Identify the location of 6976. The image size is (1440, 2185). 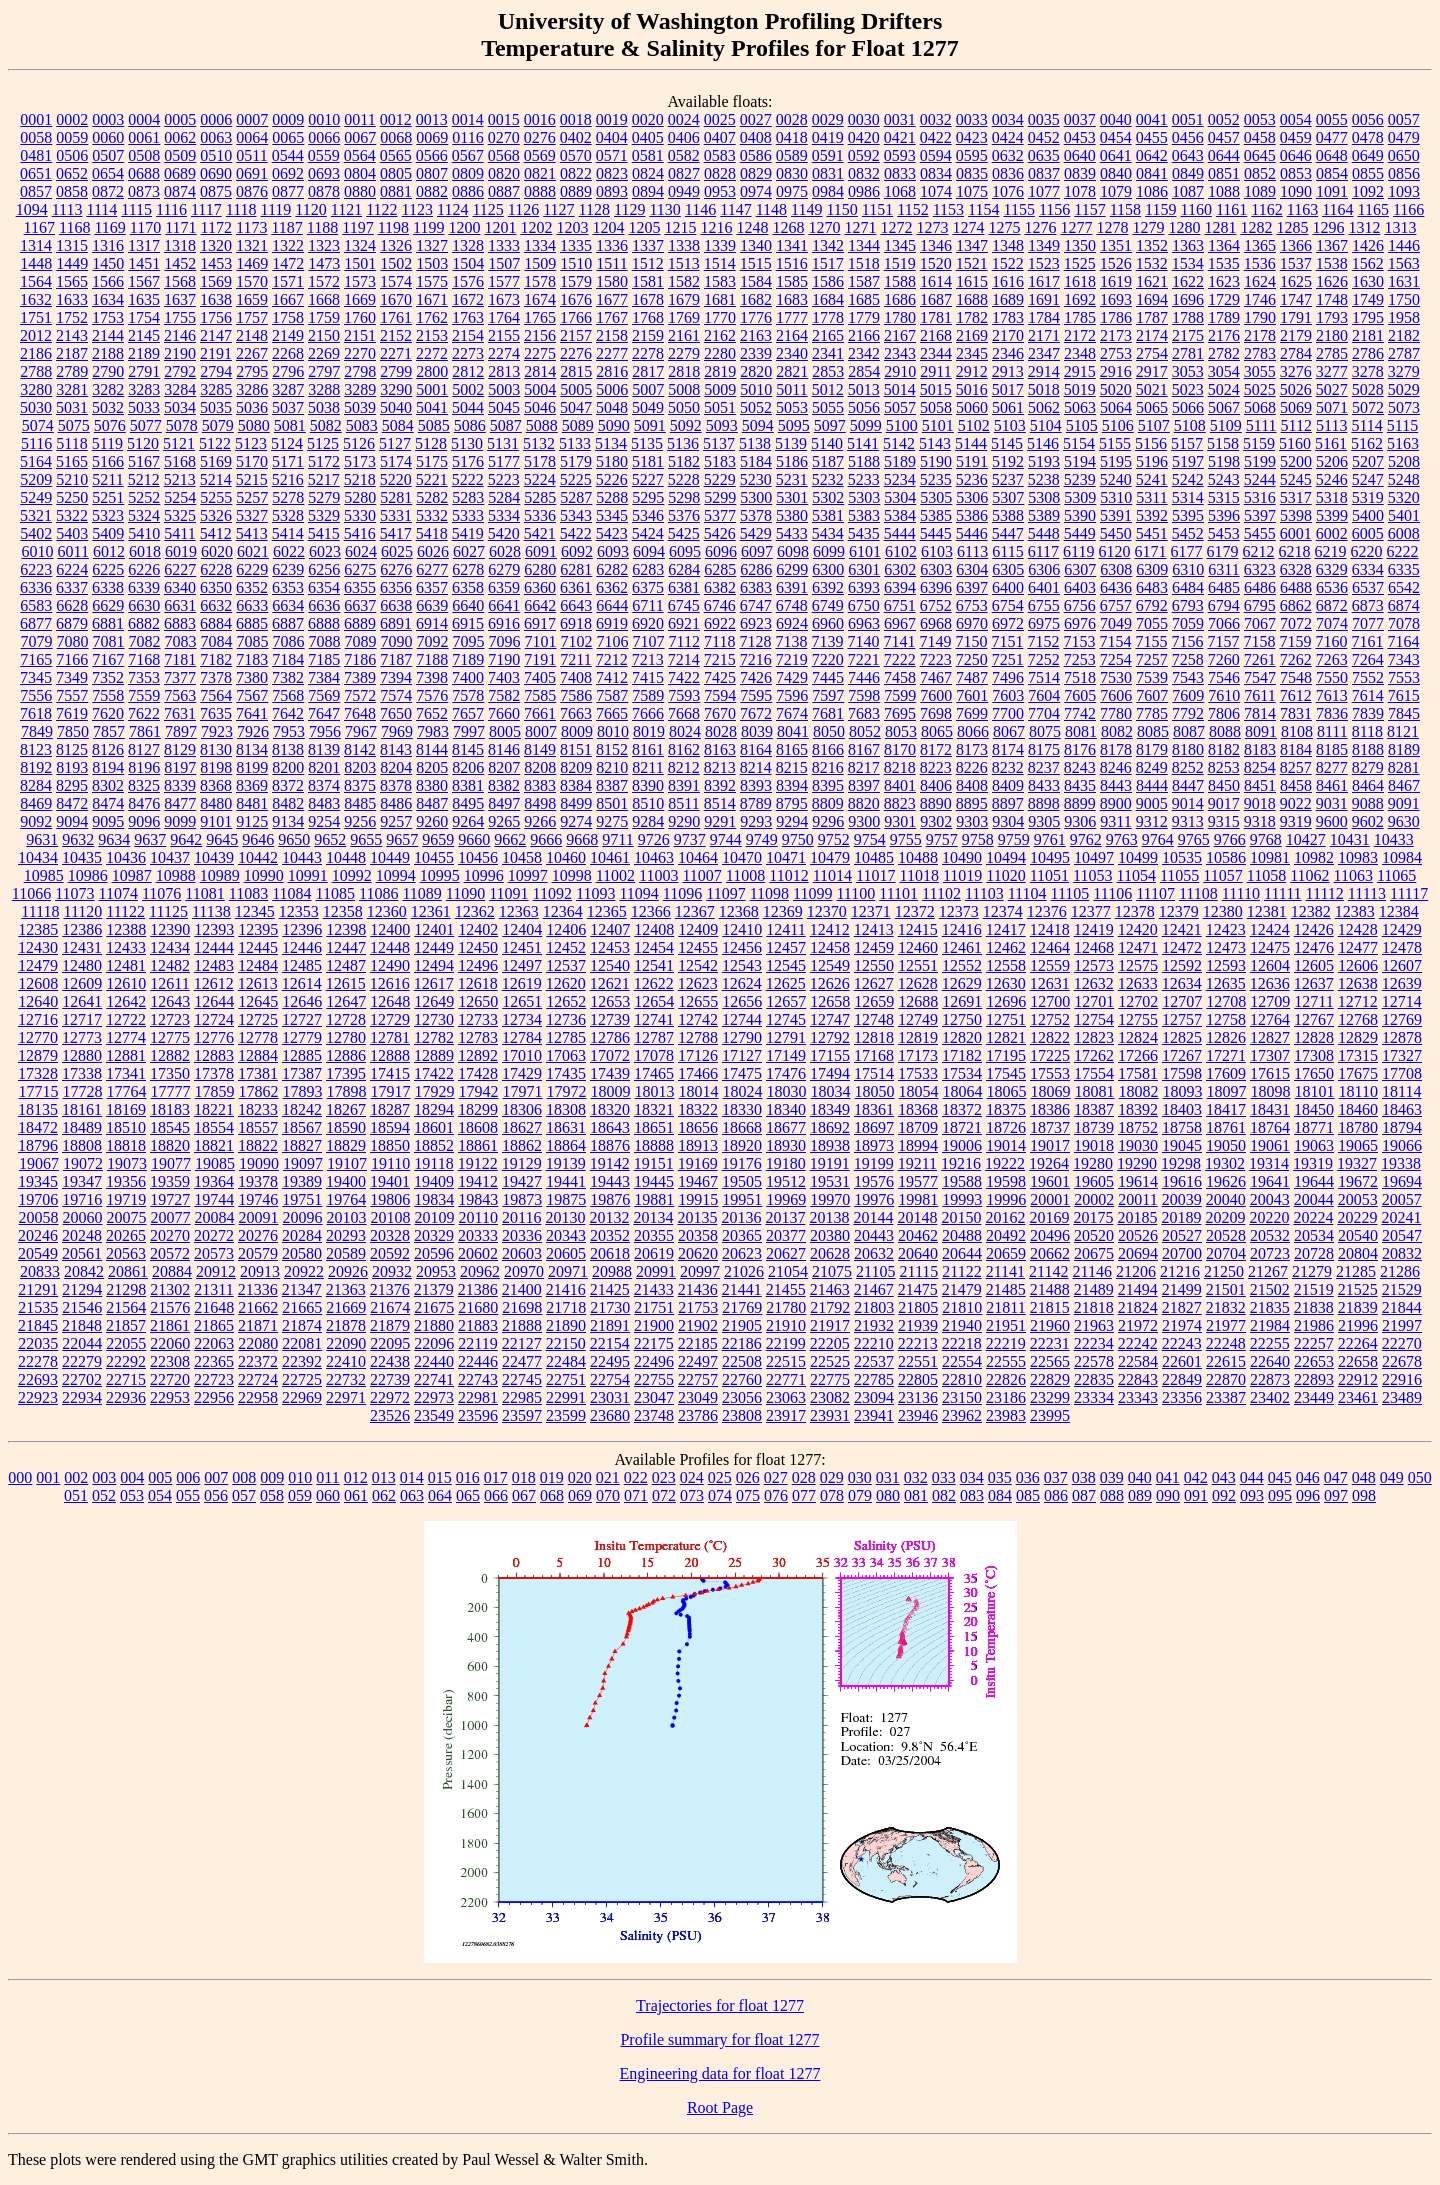
(1080, 623).